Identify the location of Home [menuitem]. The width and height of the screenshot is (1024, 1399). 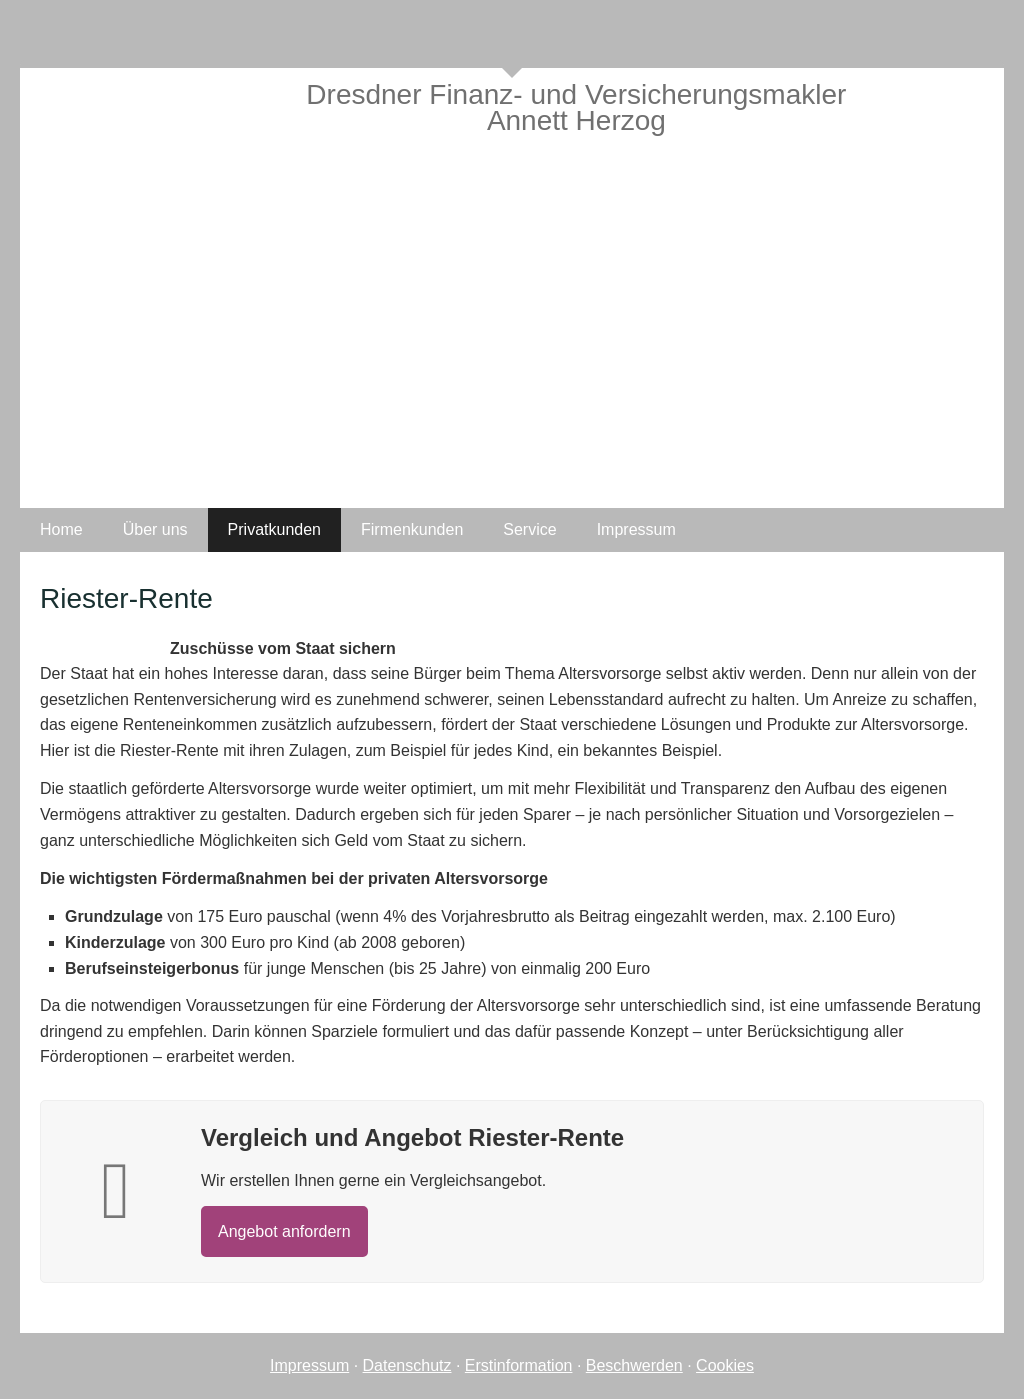
(61, 529).